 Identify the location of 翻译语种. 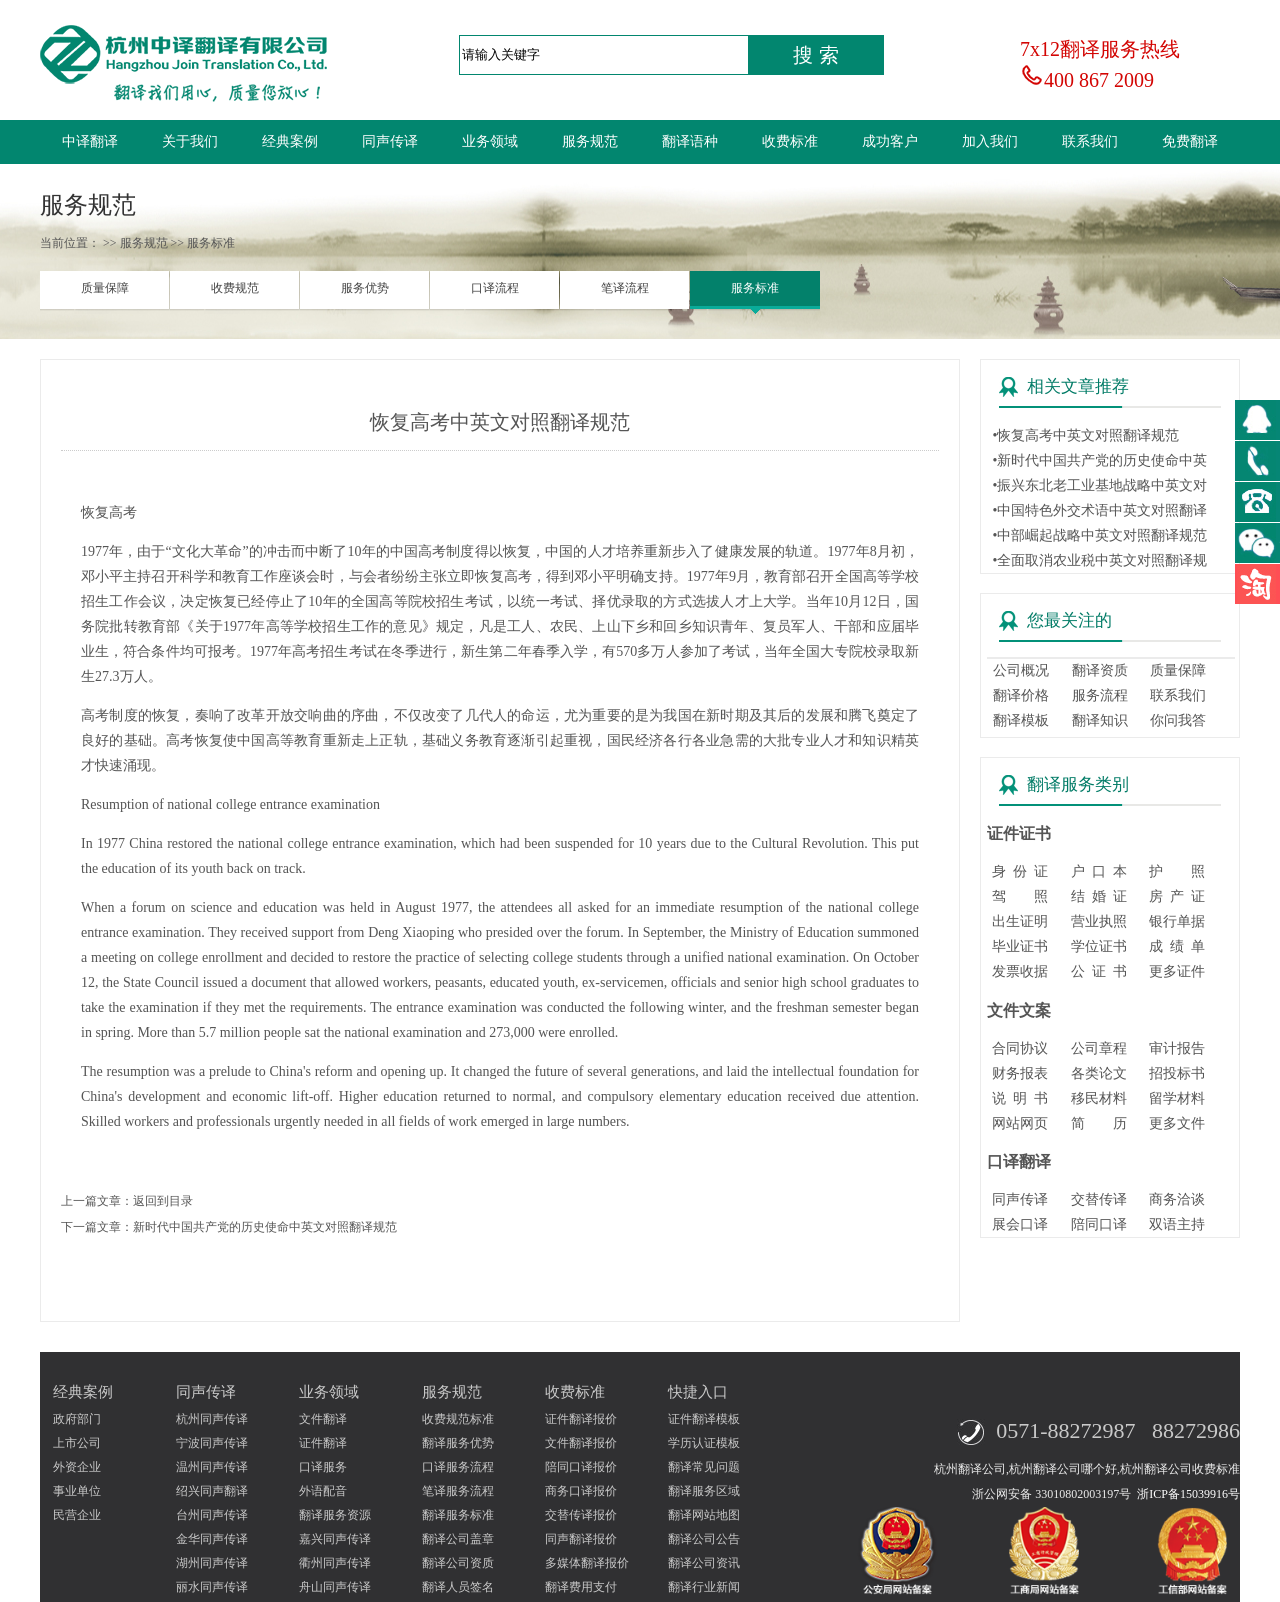
(690, 141).